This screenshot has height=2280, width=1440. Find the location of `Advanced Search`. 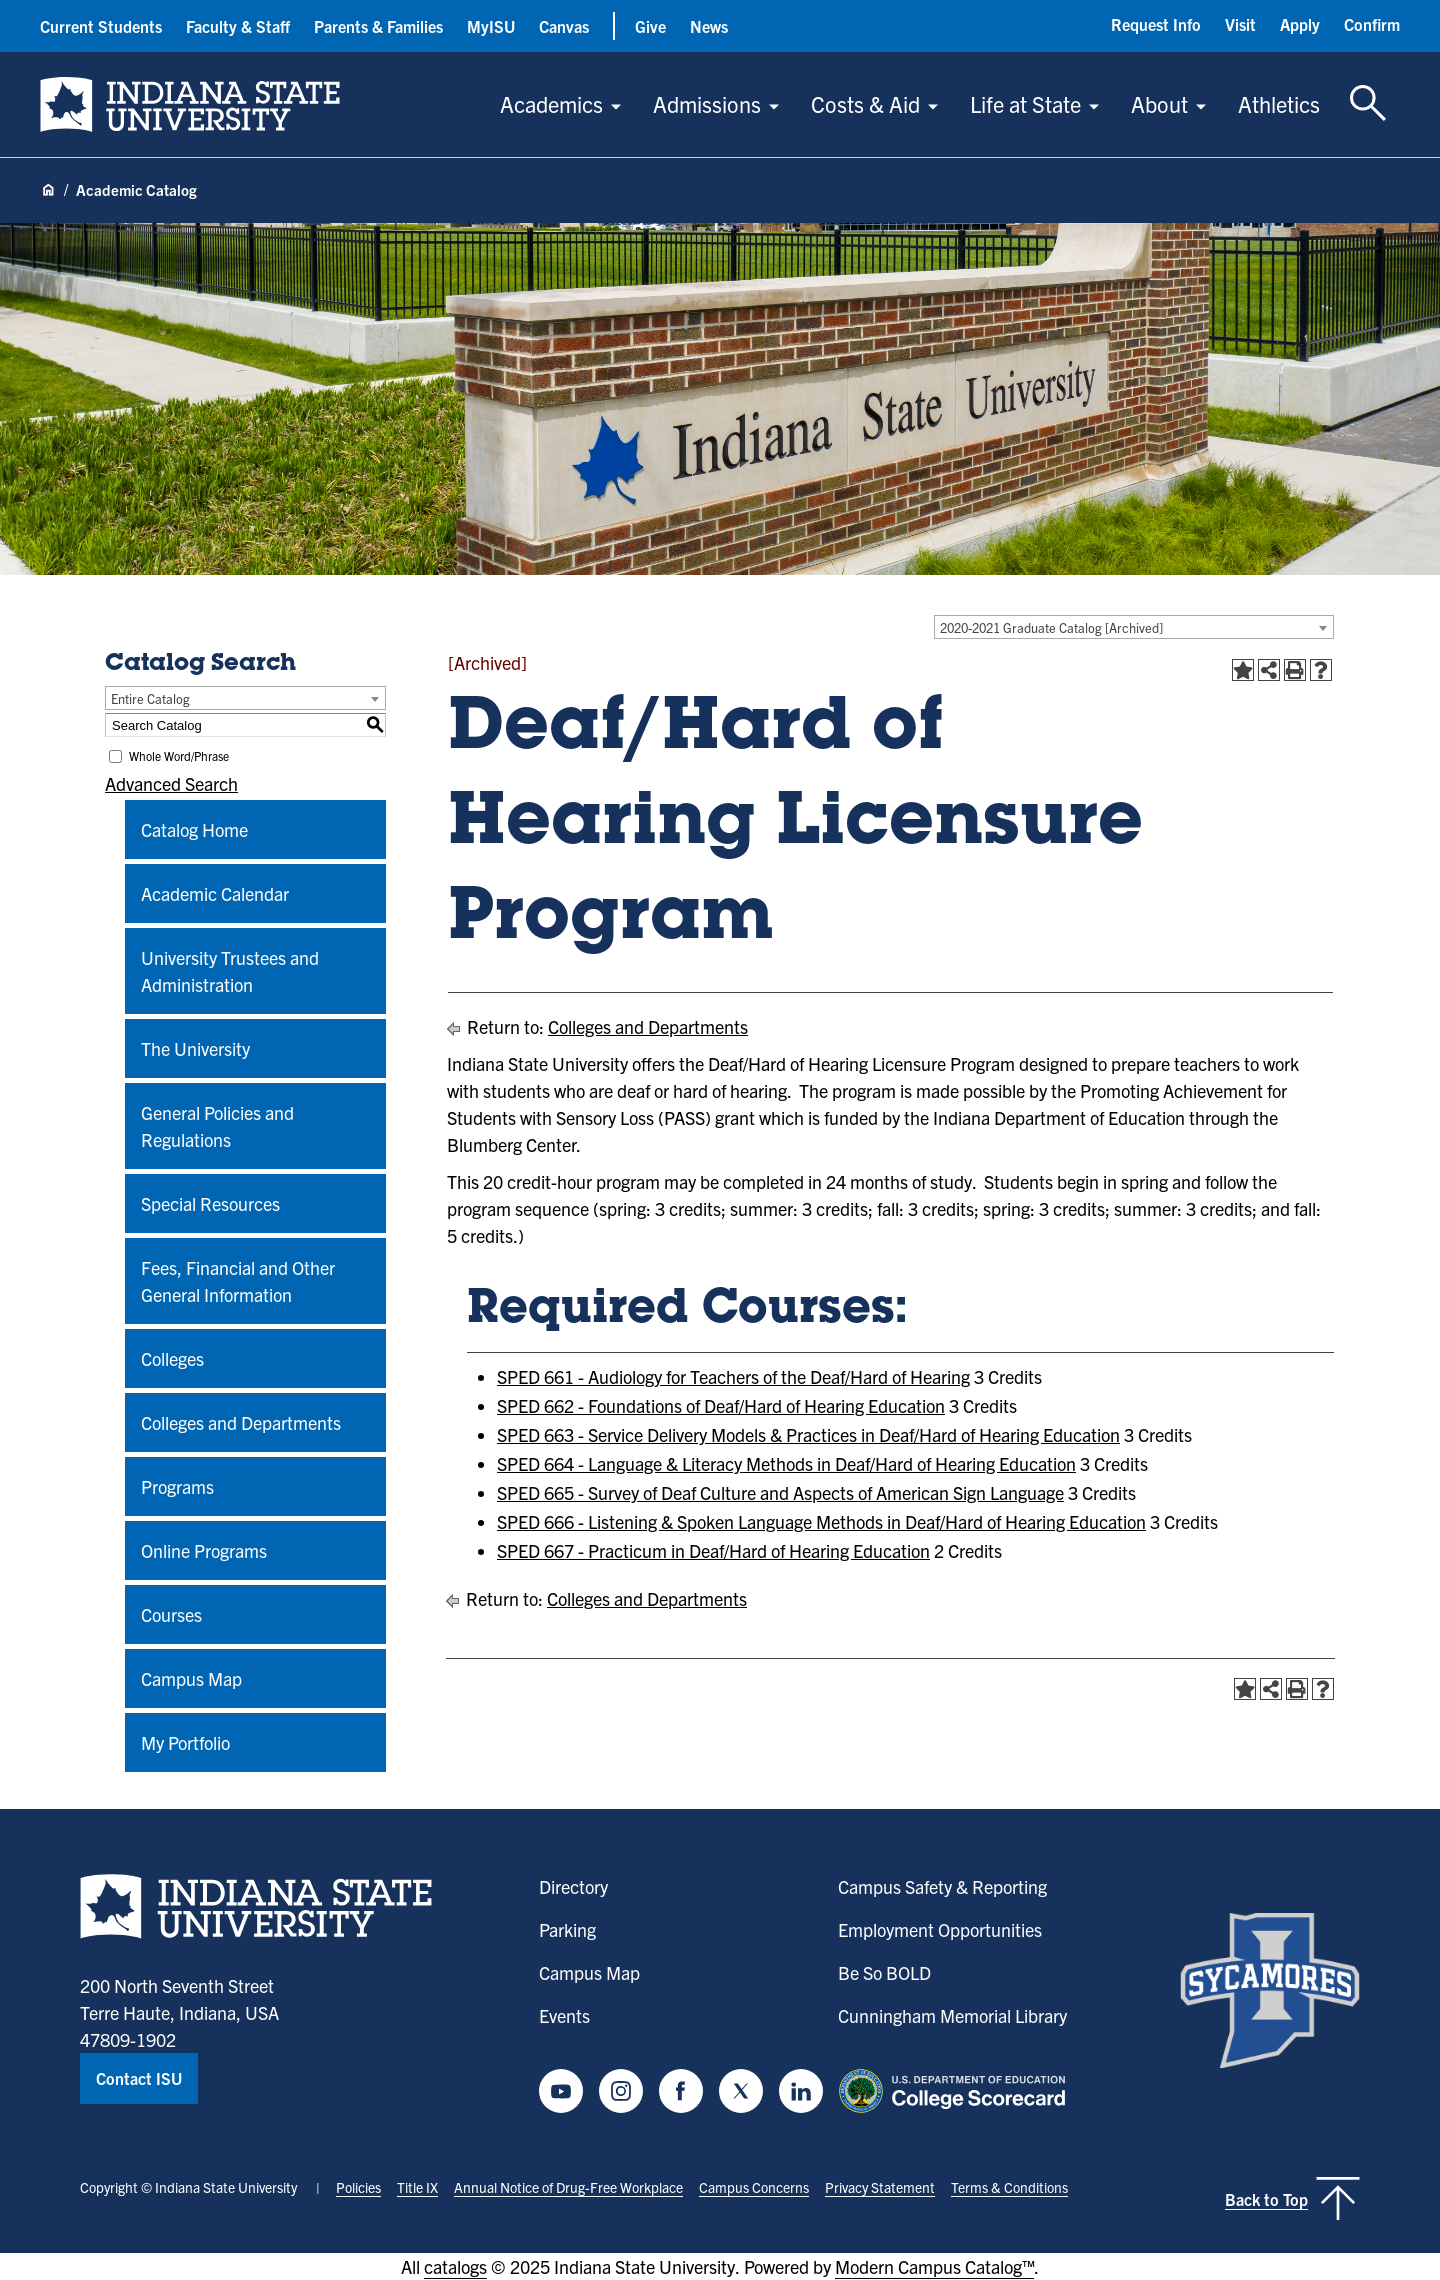

Advanced Search is located at coordinates (171, 783).